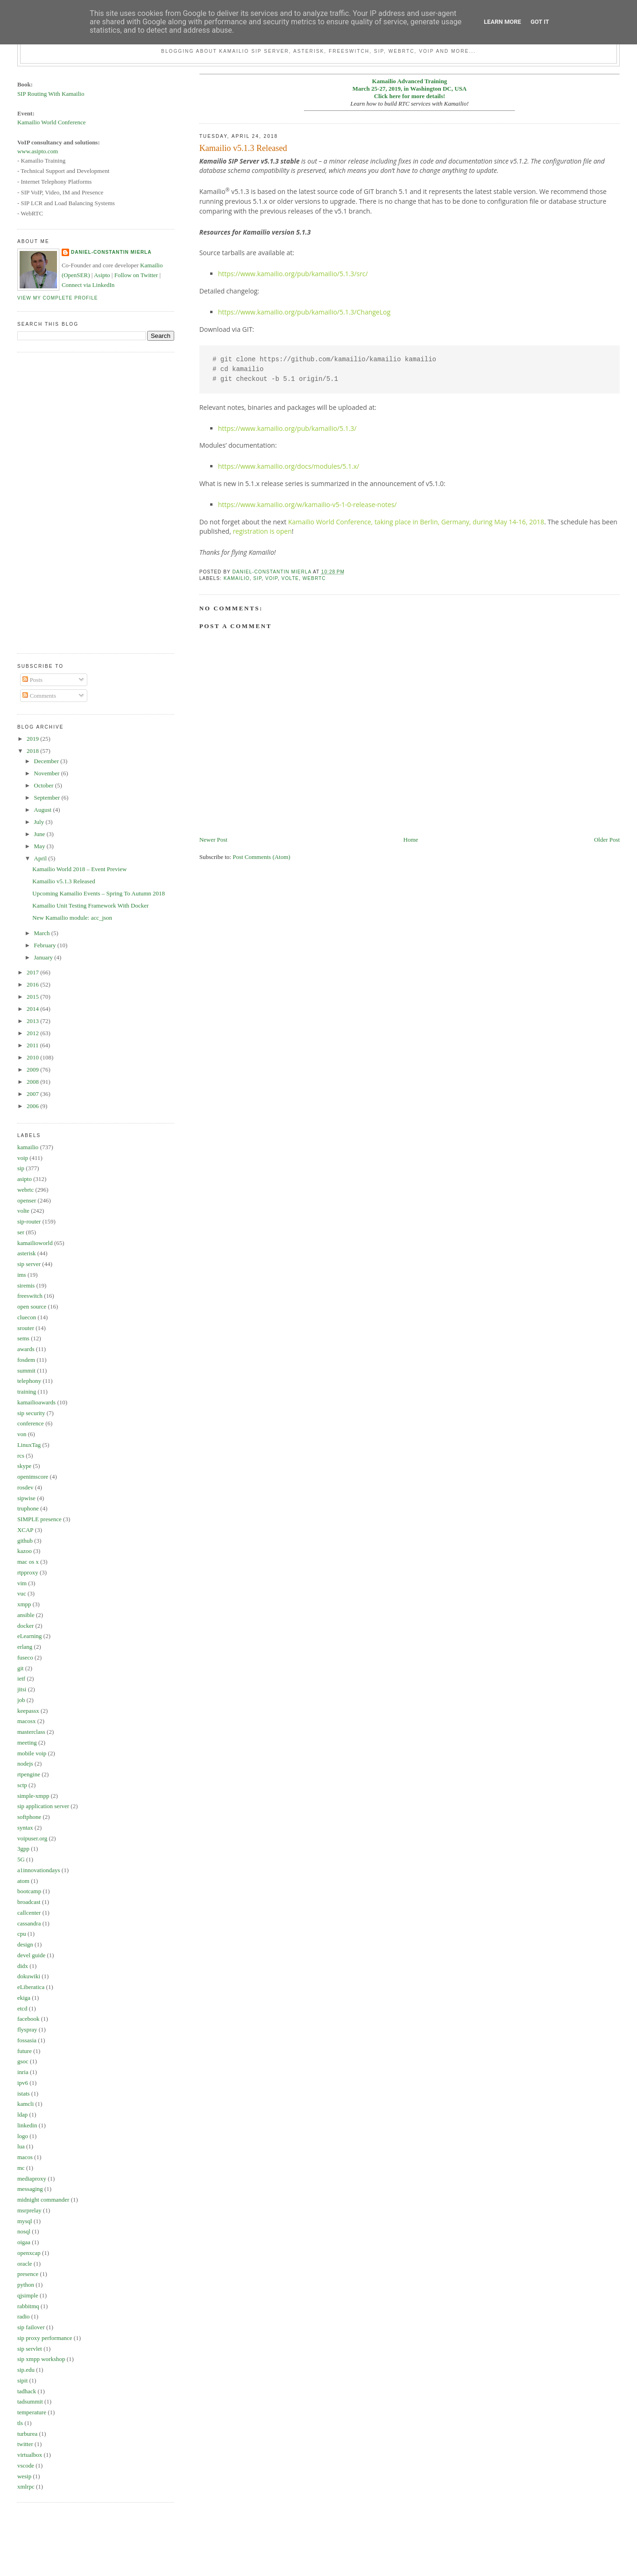 The image size is (637, 2576). I want to click on openimscore, so click(32, 1476).